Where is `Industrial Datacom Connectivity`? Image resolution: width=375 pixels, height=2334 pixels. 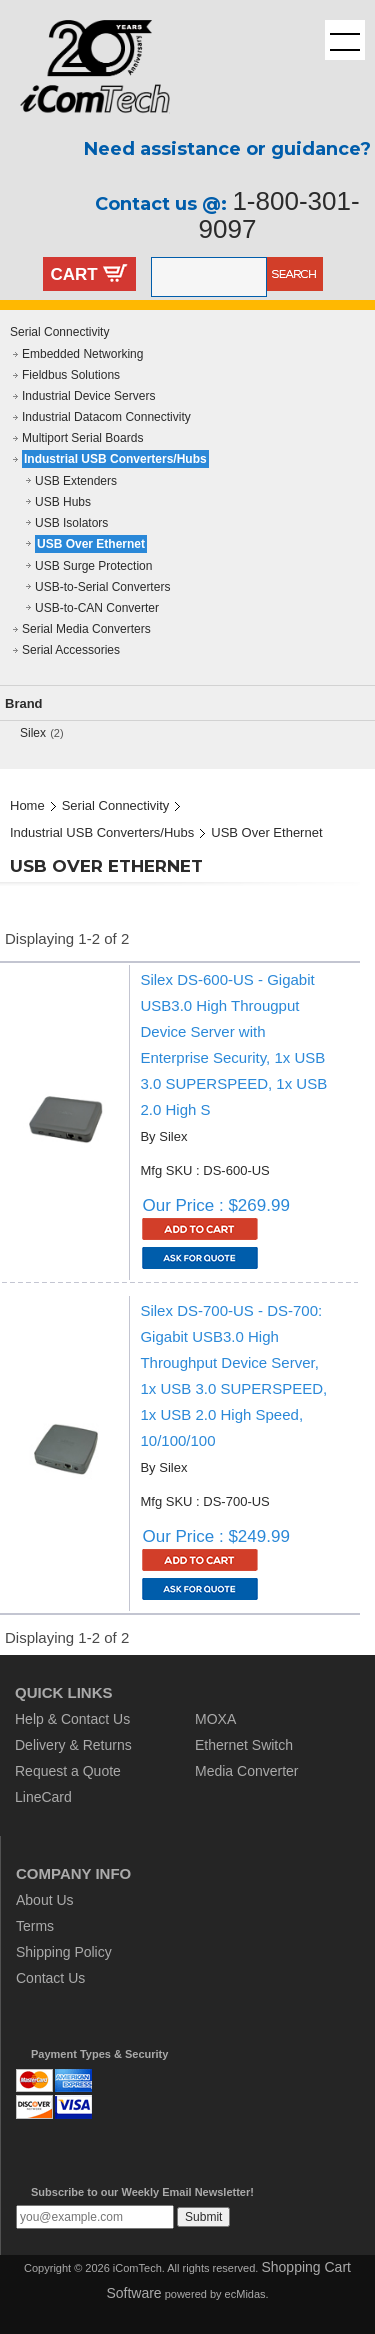
Industrial Datacom Connectivity is located at coordinates (106, 417).